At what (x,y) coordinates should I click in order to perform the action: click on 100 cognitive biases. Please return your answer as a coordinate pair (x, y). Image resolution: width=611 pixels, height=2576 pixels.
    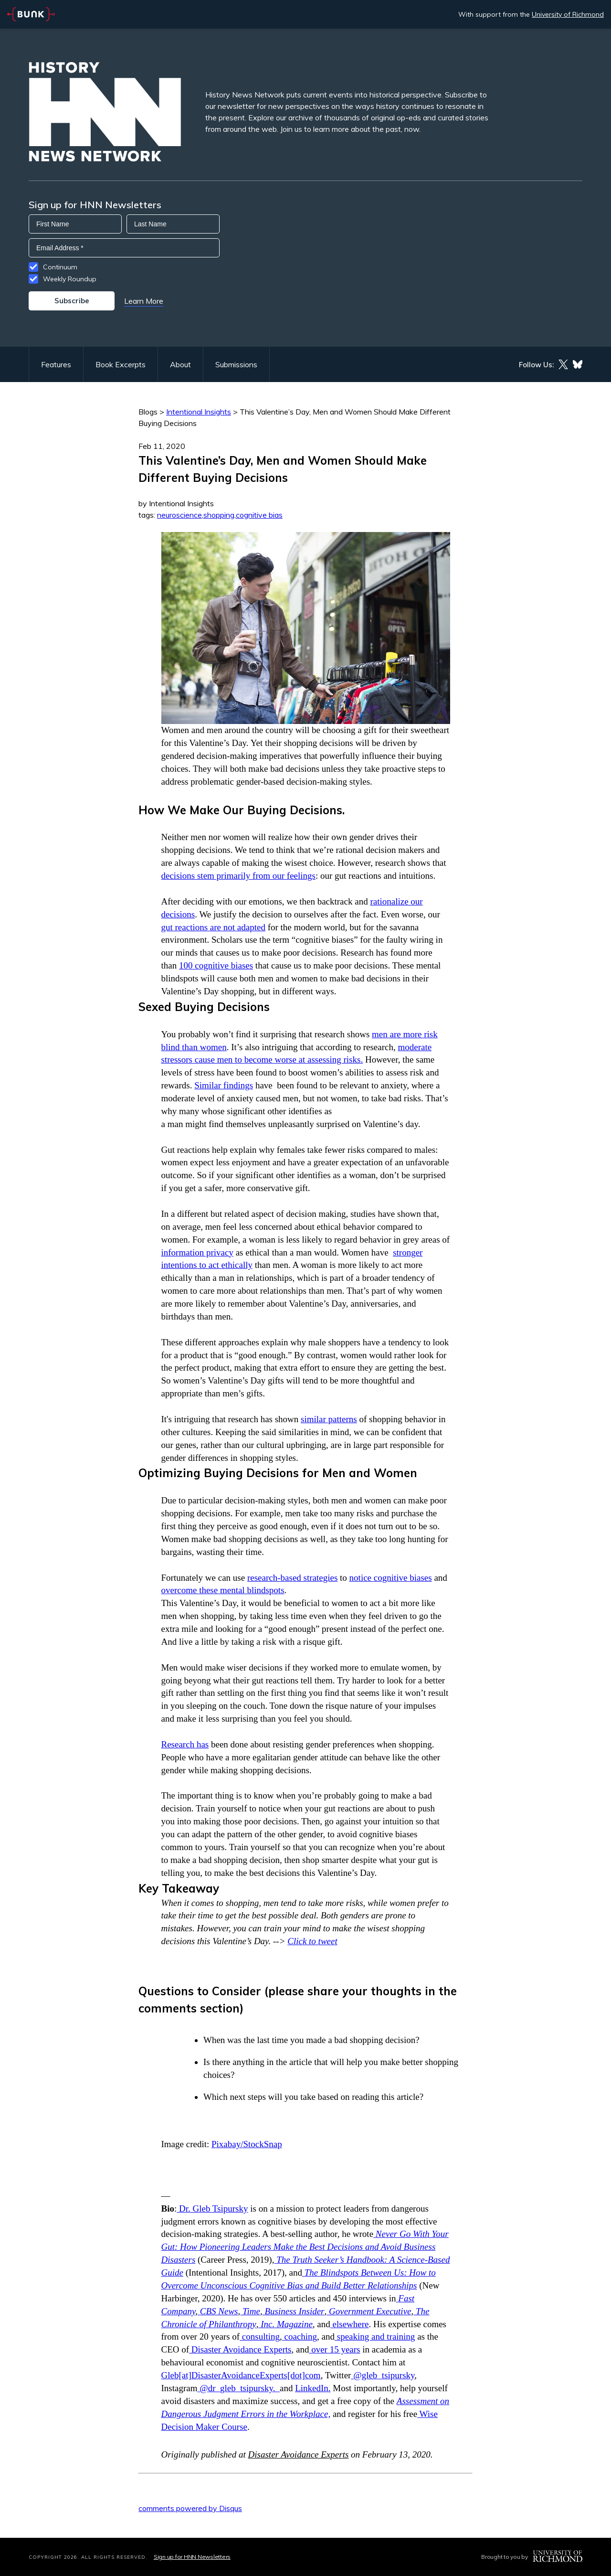
    Looking at the image, I should click on (216, 965).